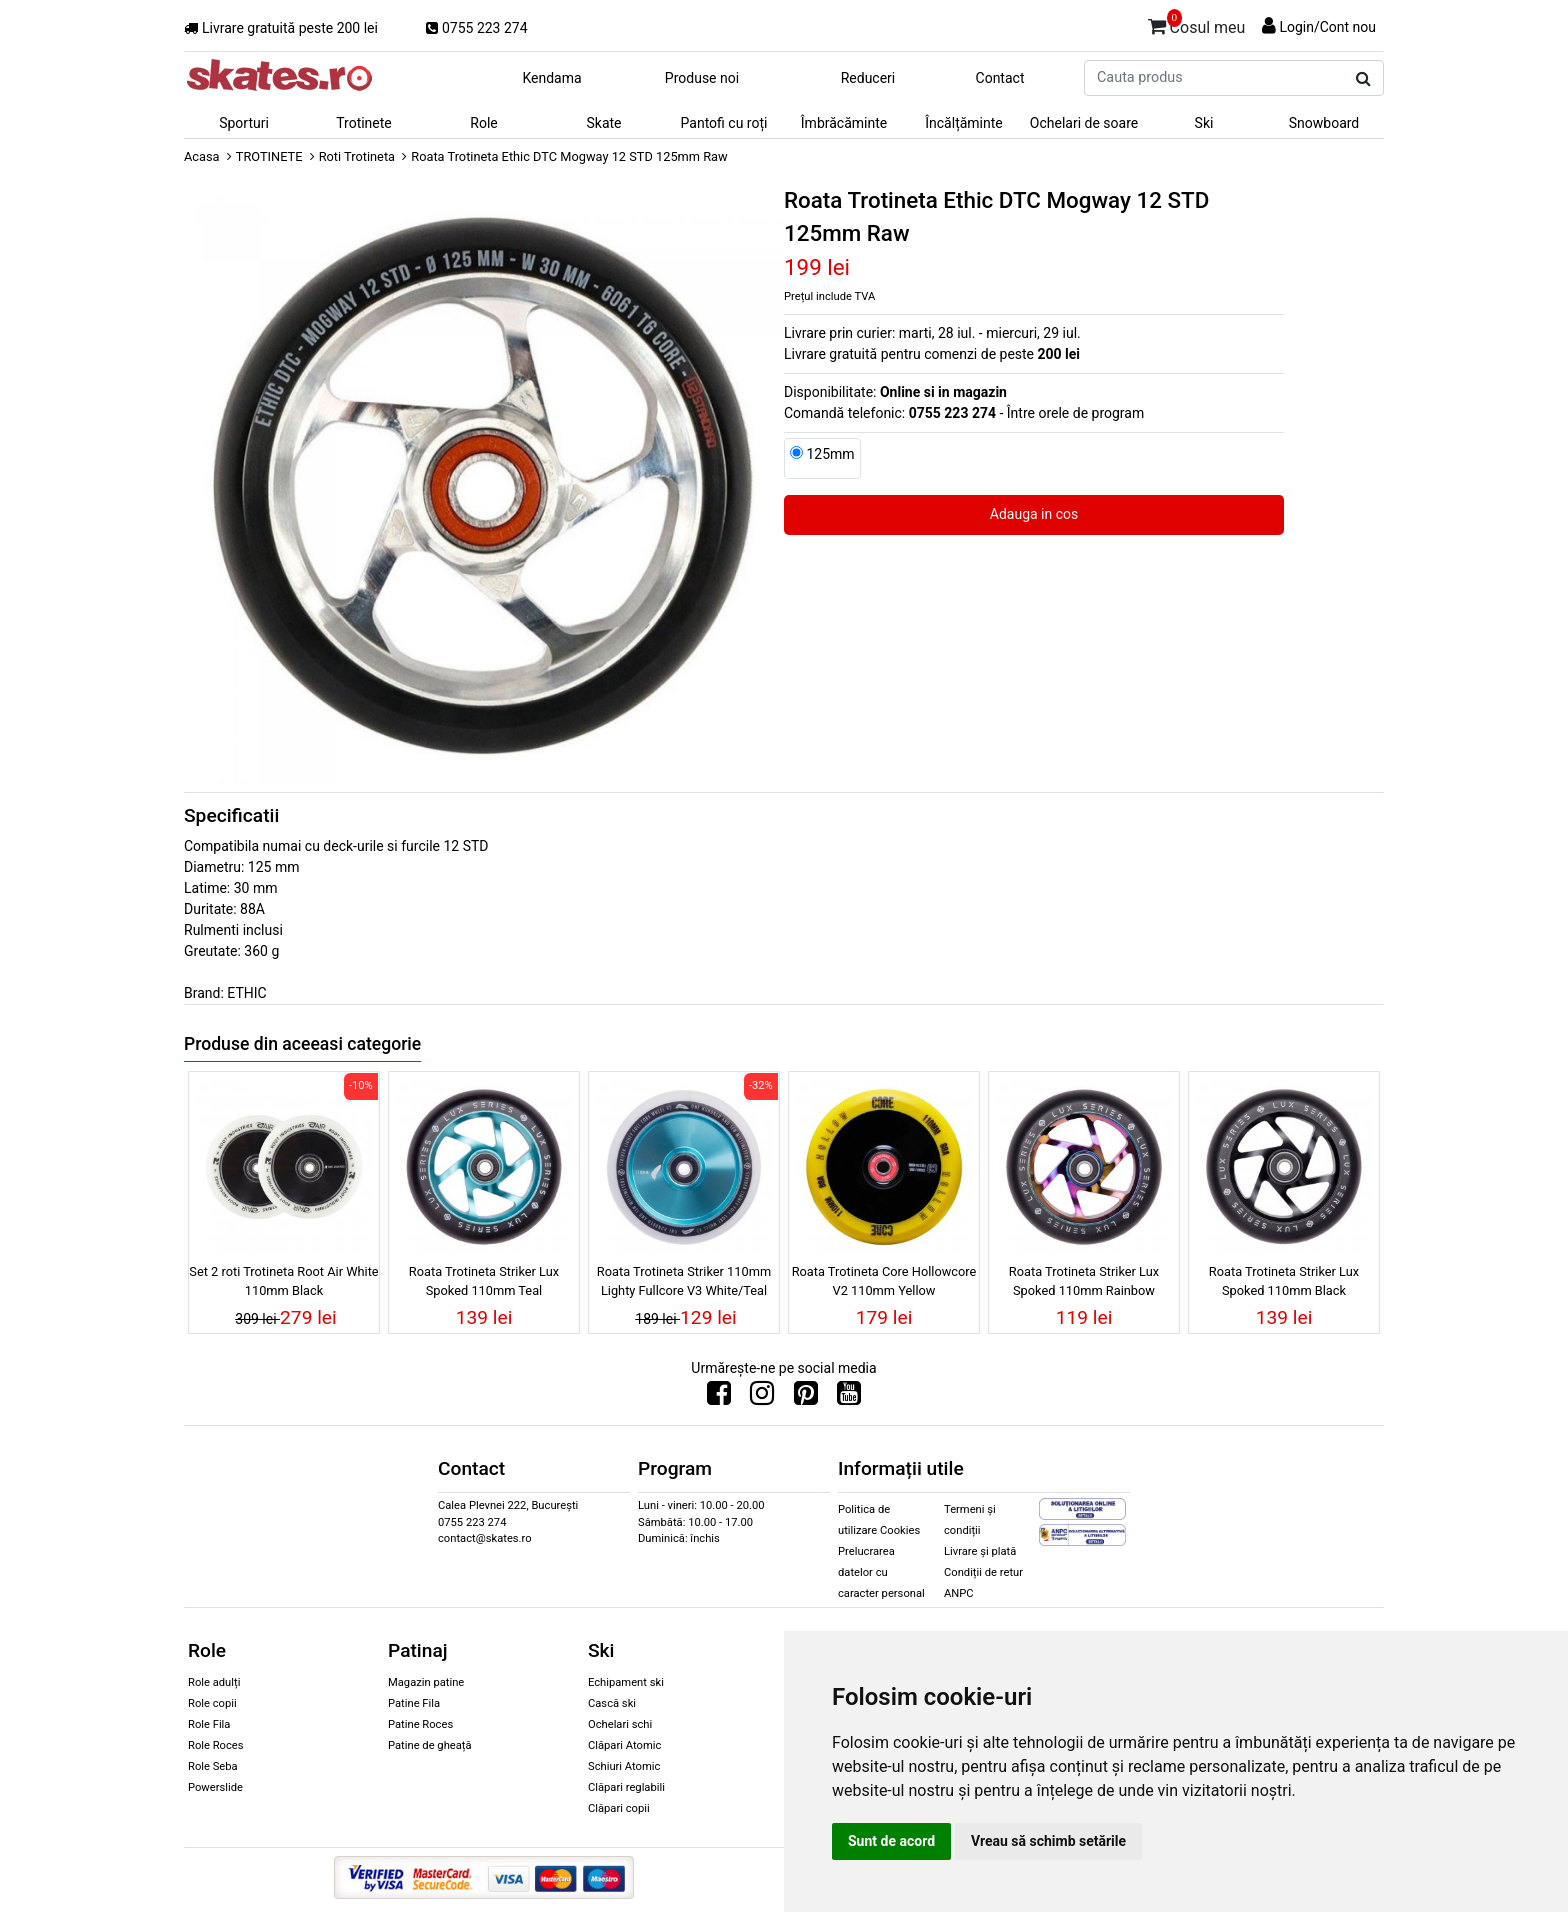 This screenshot has height=1912, width=1568. I want to click on Roata Trotineta Striker Lux Spoked 110mm Black, so click(1284, 1281).